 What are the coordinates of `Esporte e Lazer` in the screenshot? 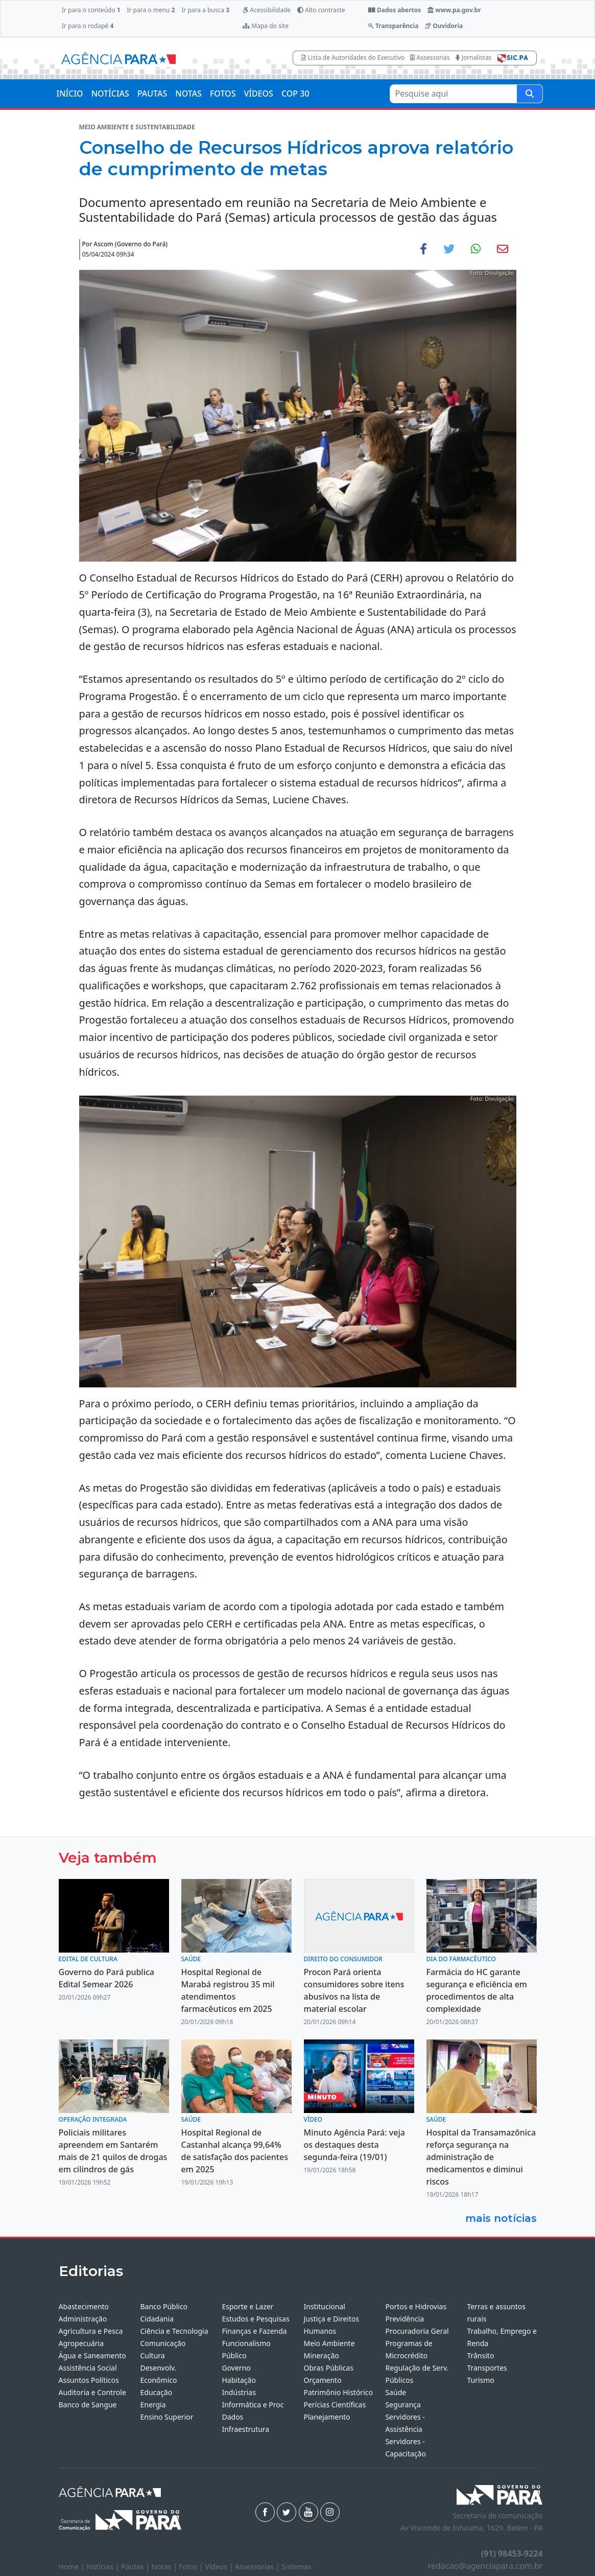 It's located at (247, 2306).